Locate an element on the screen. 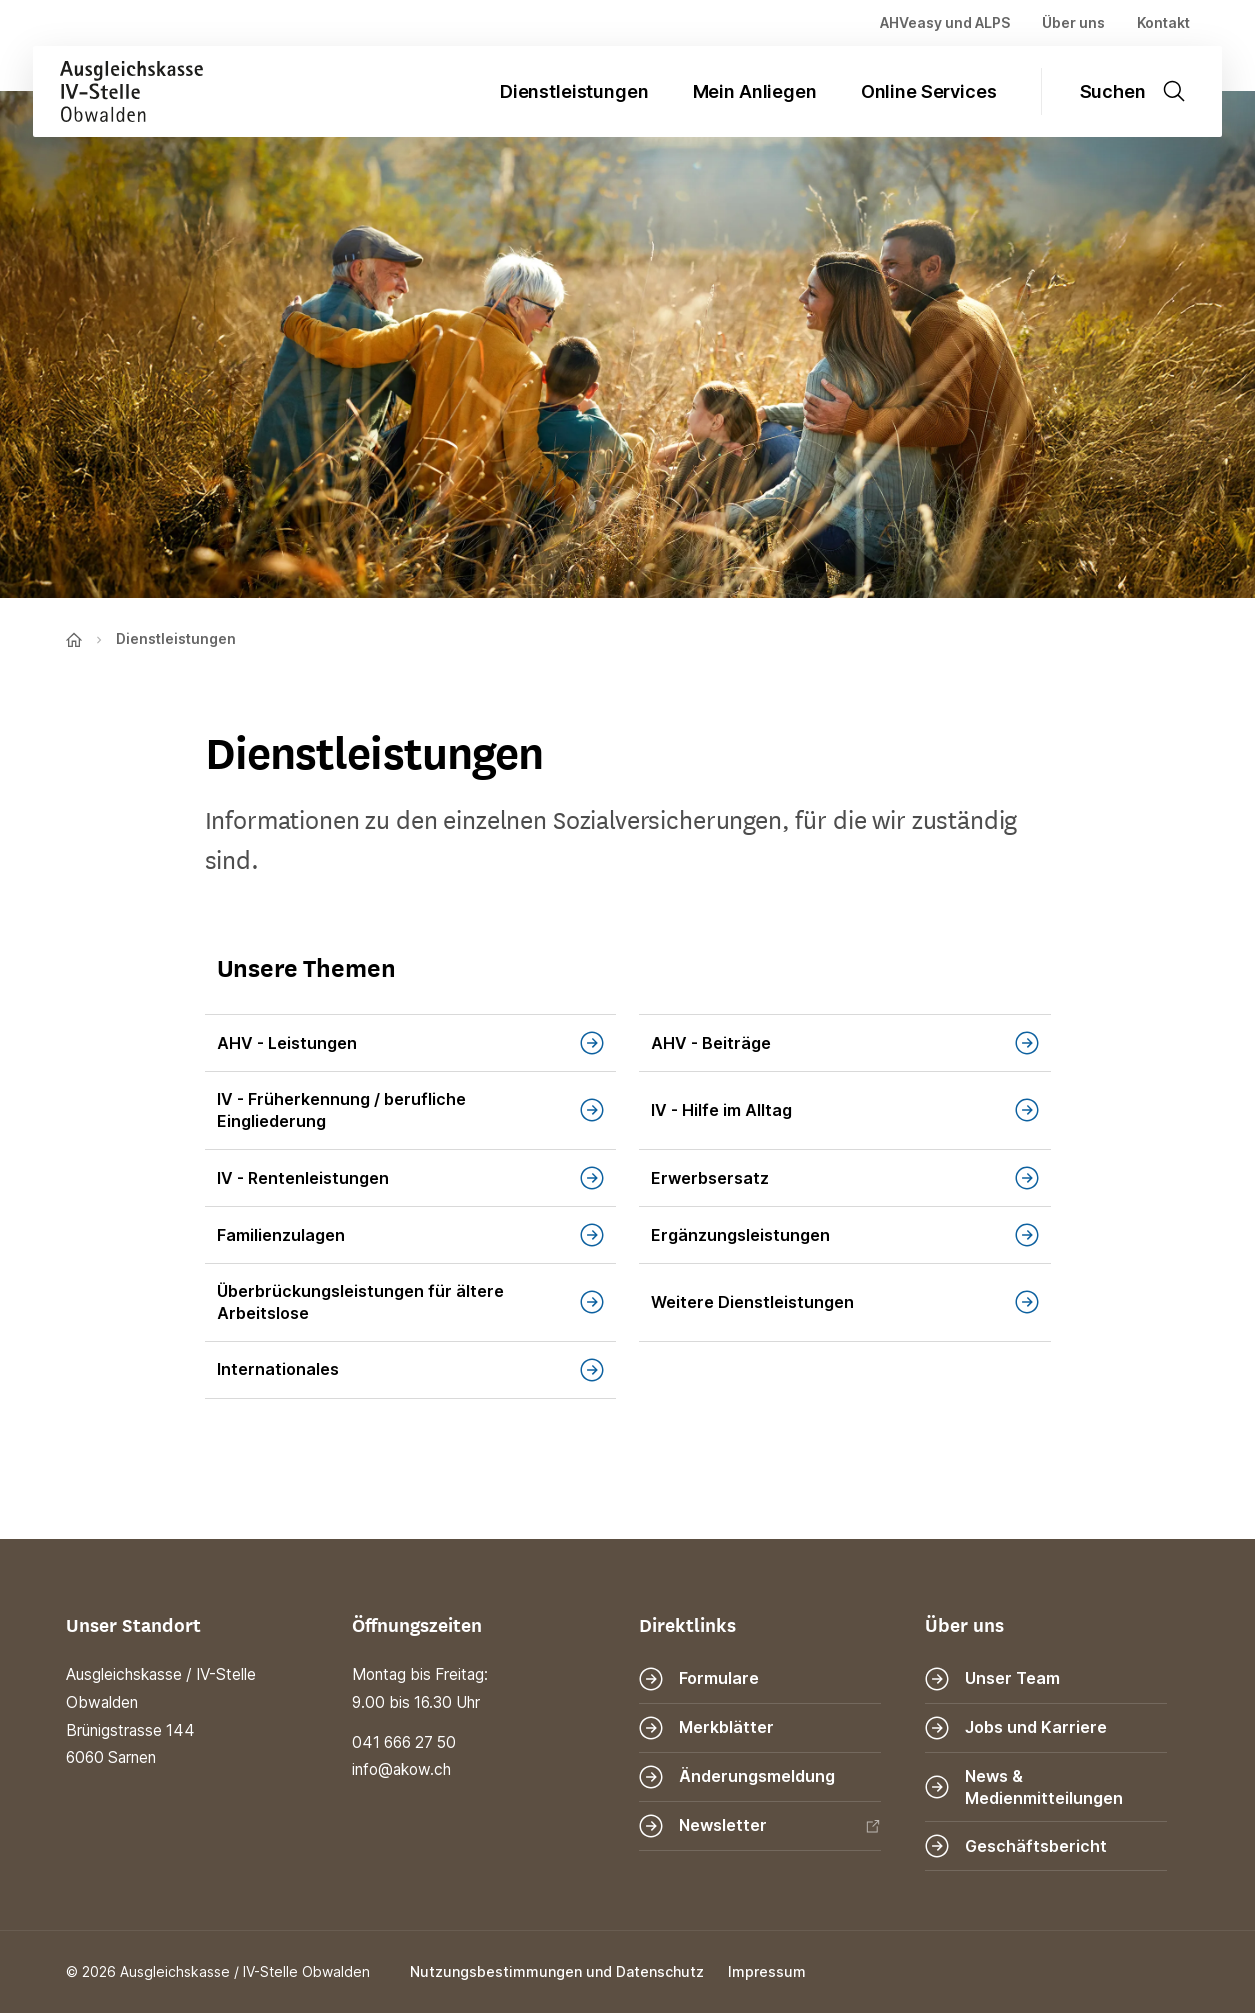 This screenshot has height=2013, width=1255. Online Services is located at coordinates (929, 91).